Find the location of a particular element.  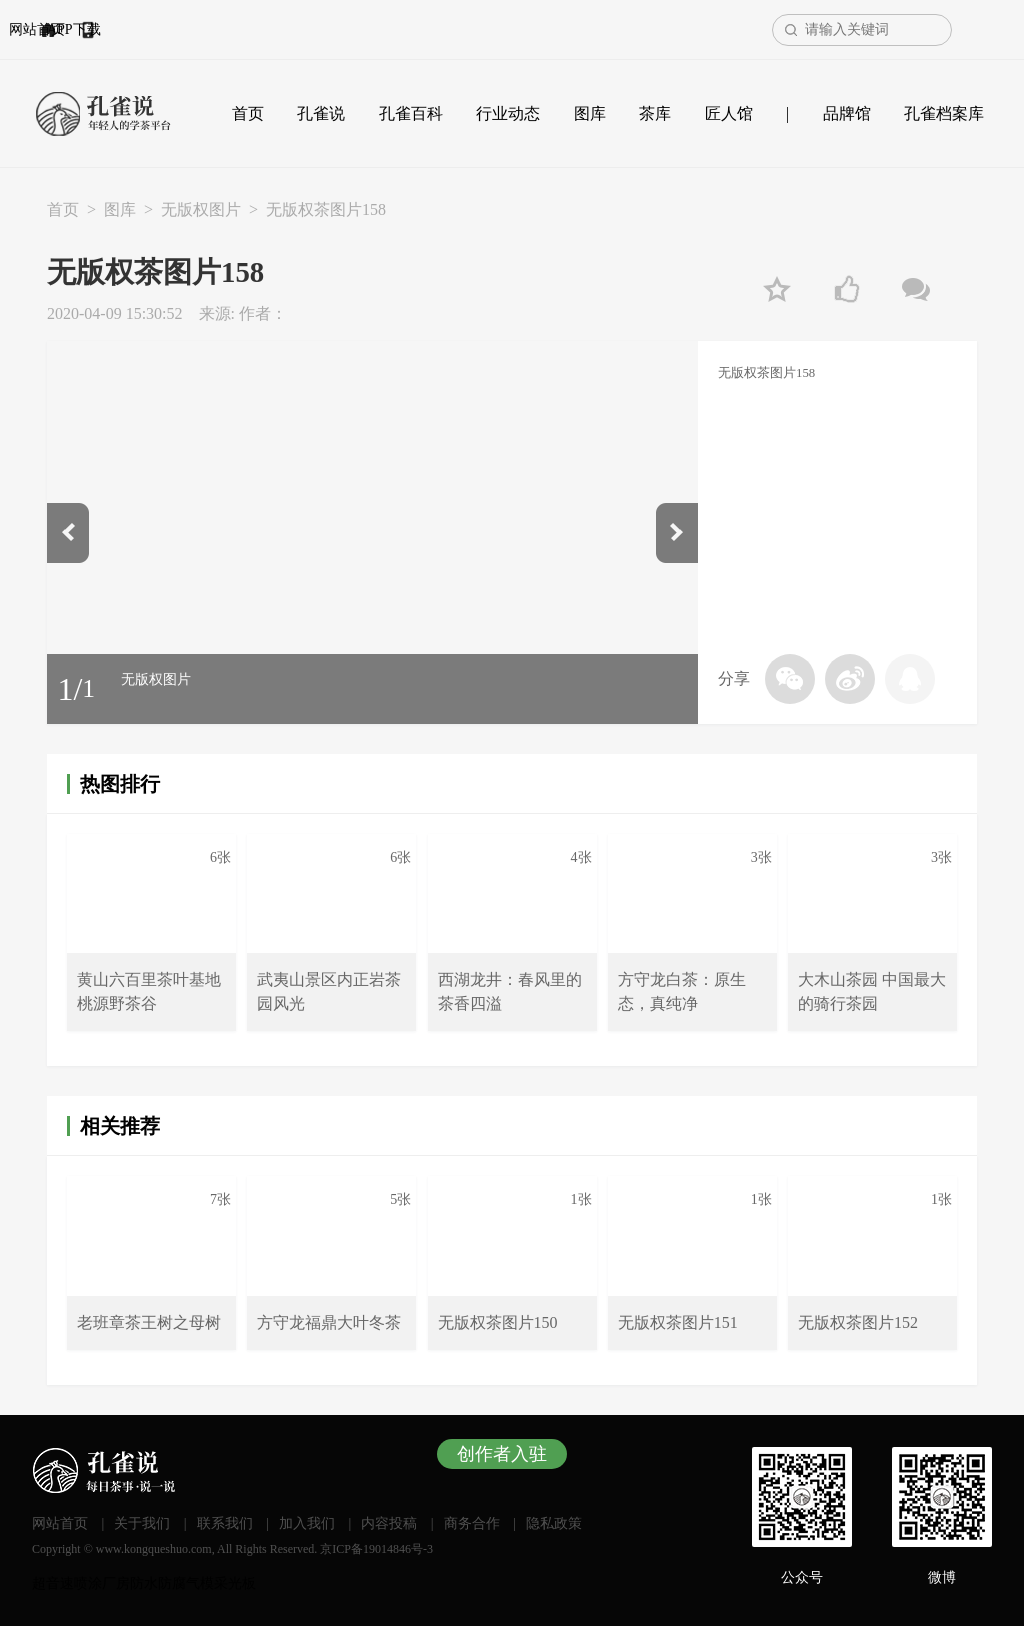

孔雀档案库 is located at coordinates (944, 113).